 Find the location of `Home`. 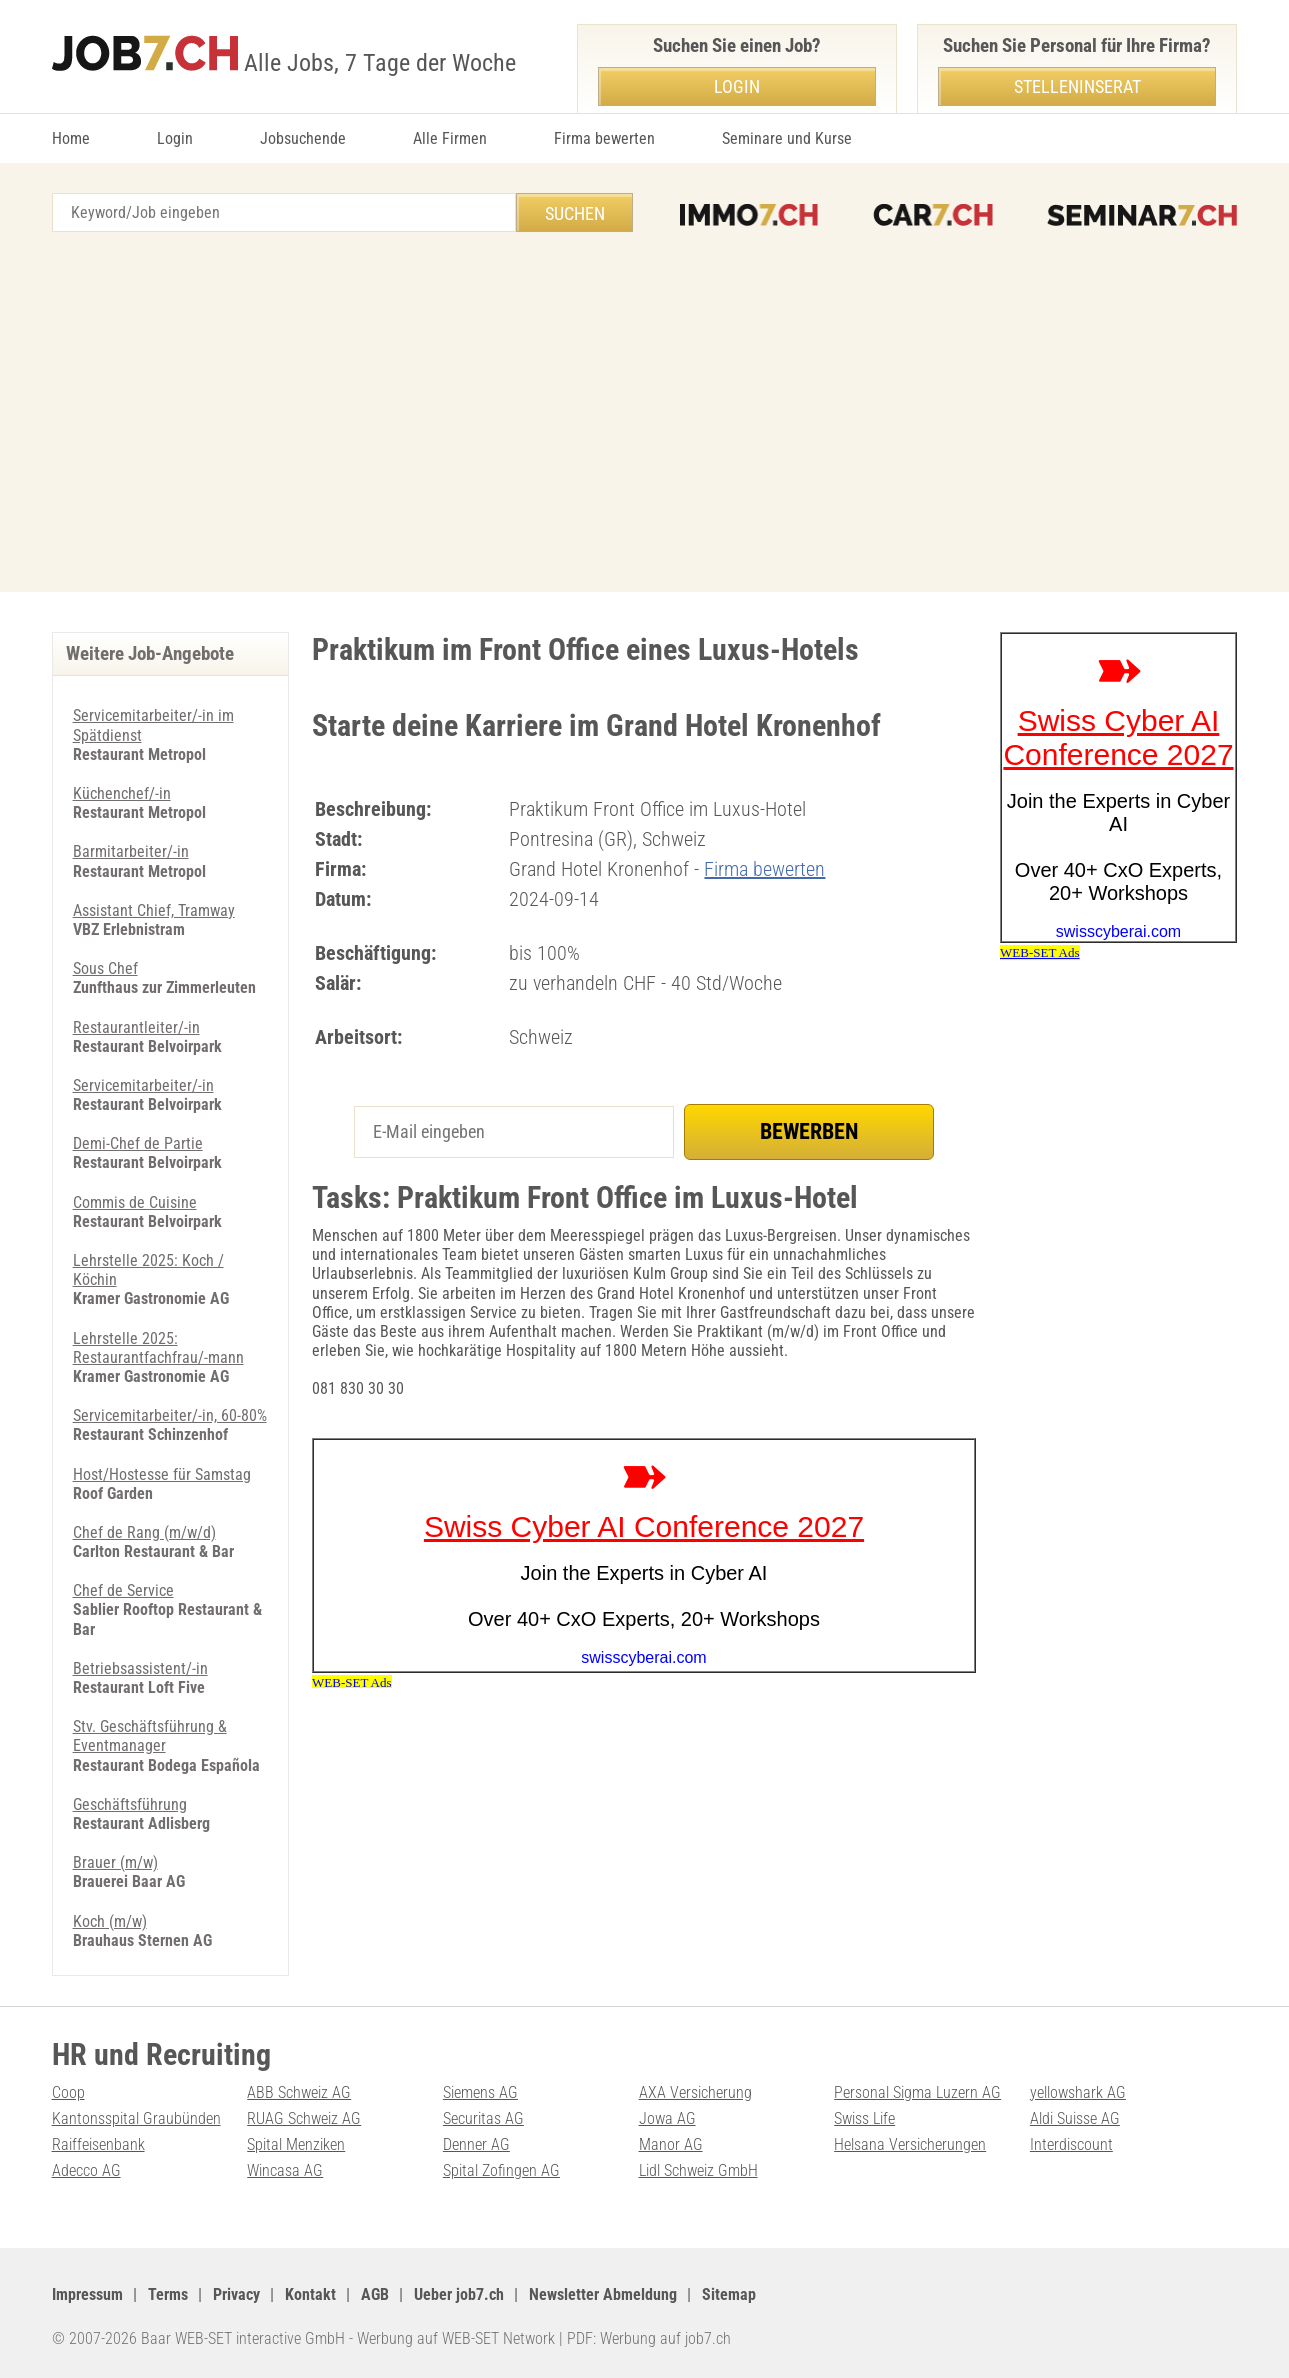

Home is located at coordinates (71, 138).